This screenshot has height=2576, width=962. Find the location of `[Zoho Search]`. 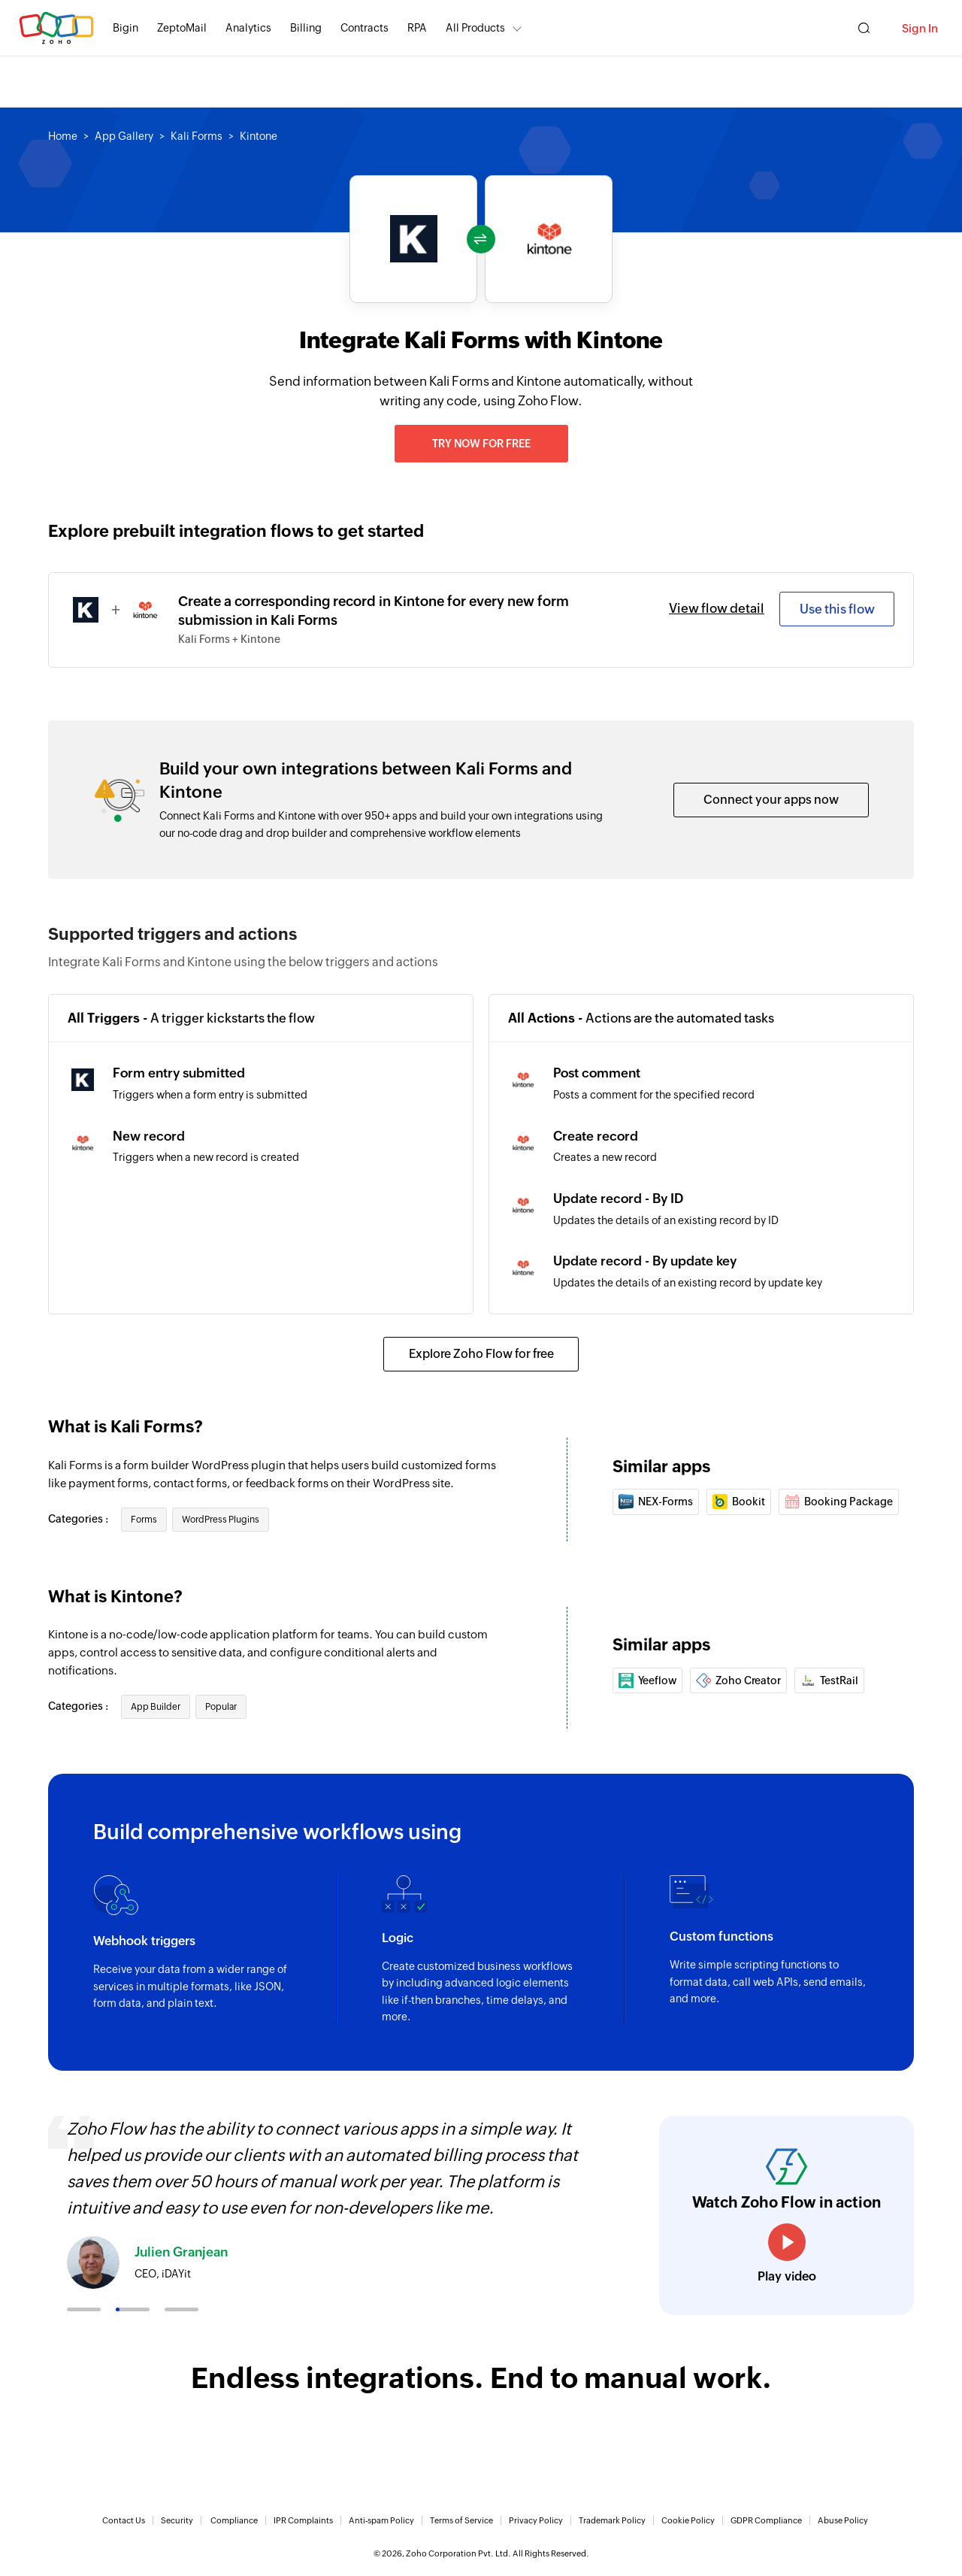

[Zoho Search] is located at coordinates (864, 28).